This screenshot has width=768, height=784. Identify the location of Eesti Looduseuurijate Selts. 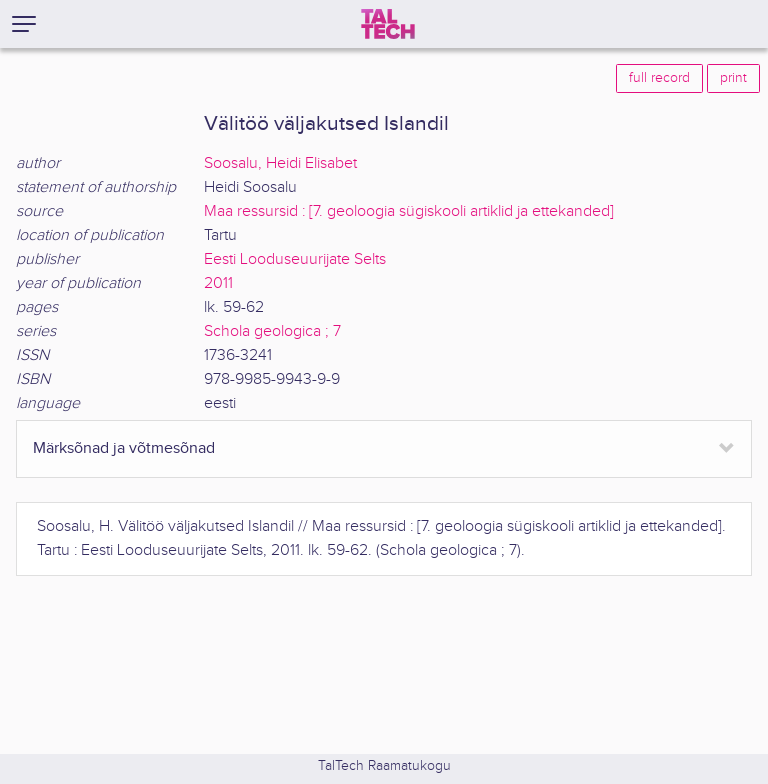
(295, 259).